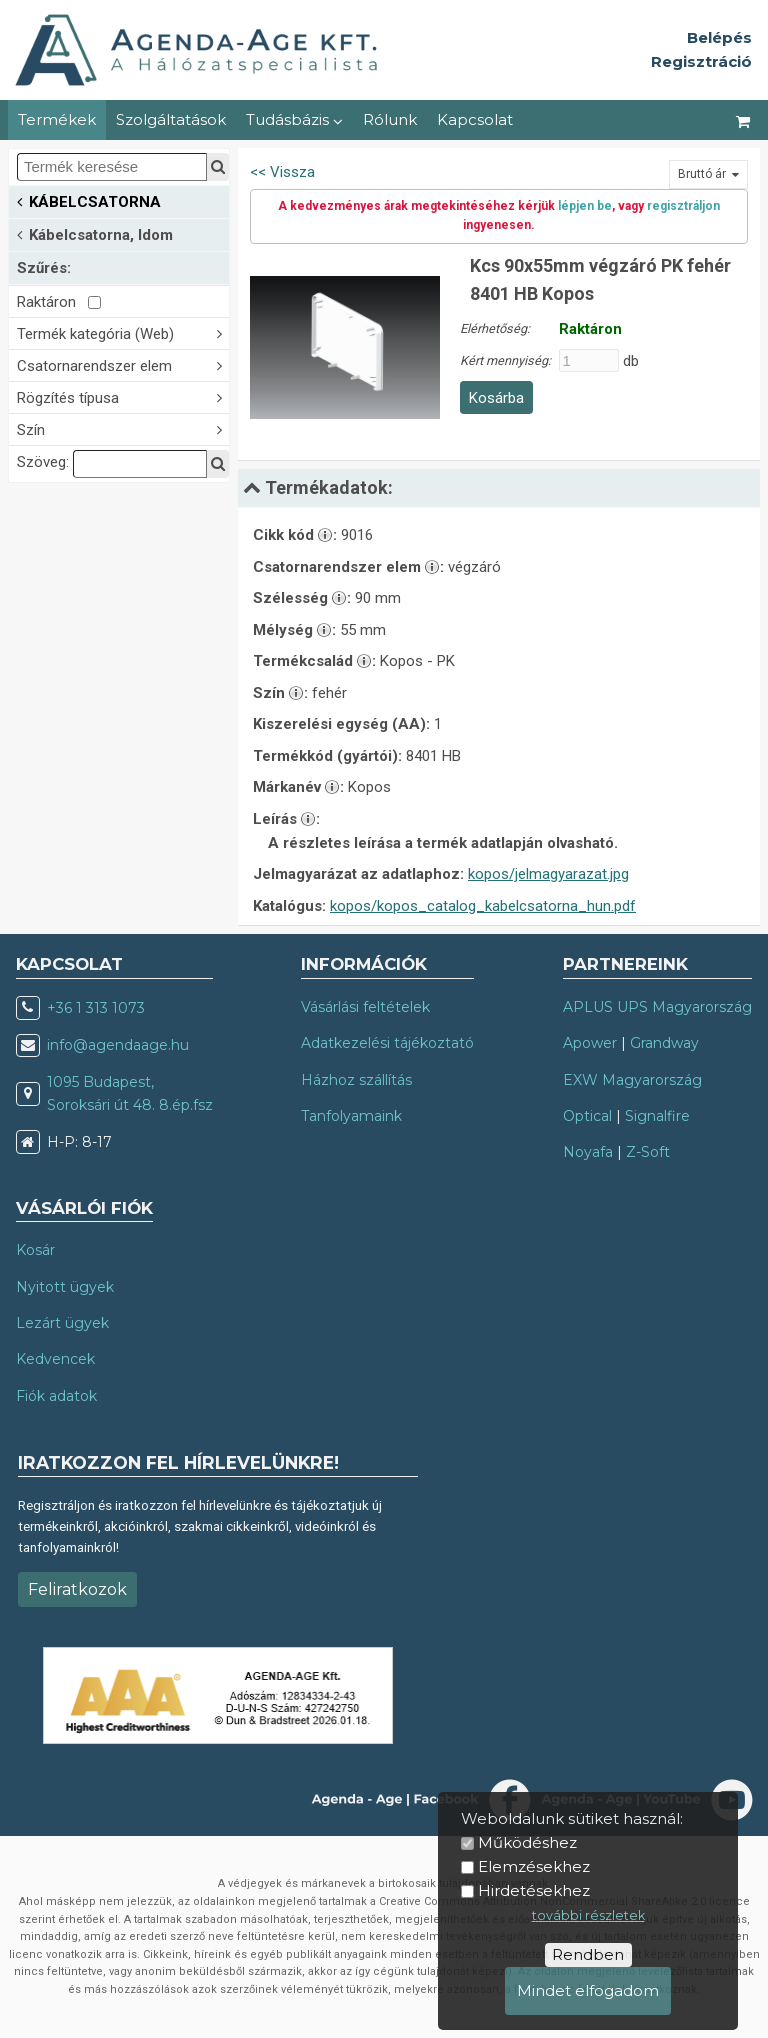 This screenshot has width=768, height=2038. What do you see at coordinates (294, 119) in the screenshot?
I see `Tudásbázis` at bounding box center [294, 119].